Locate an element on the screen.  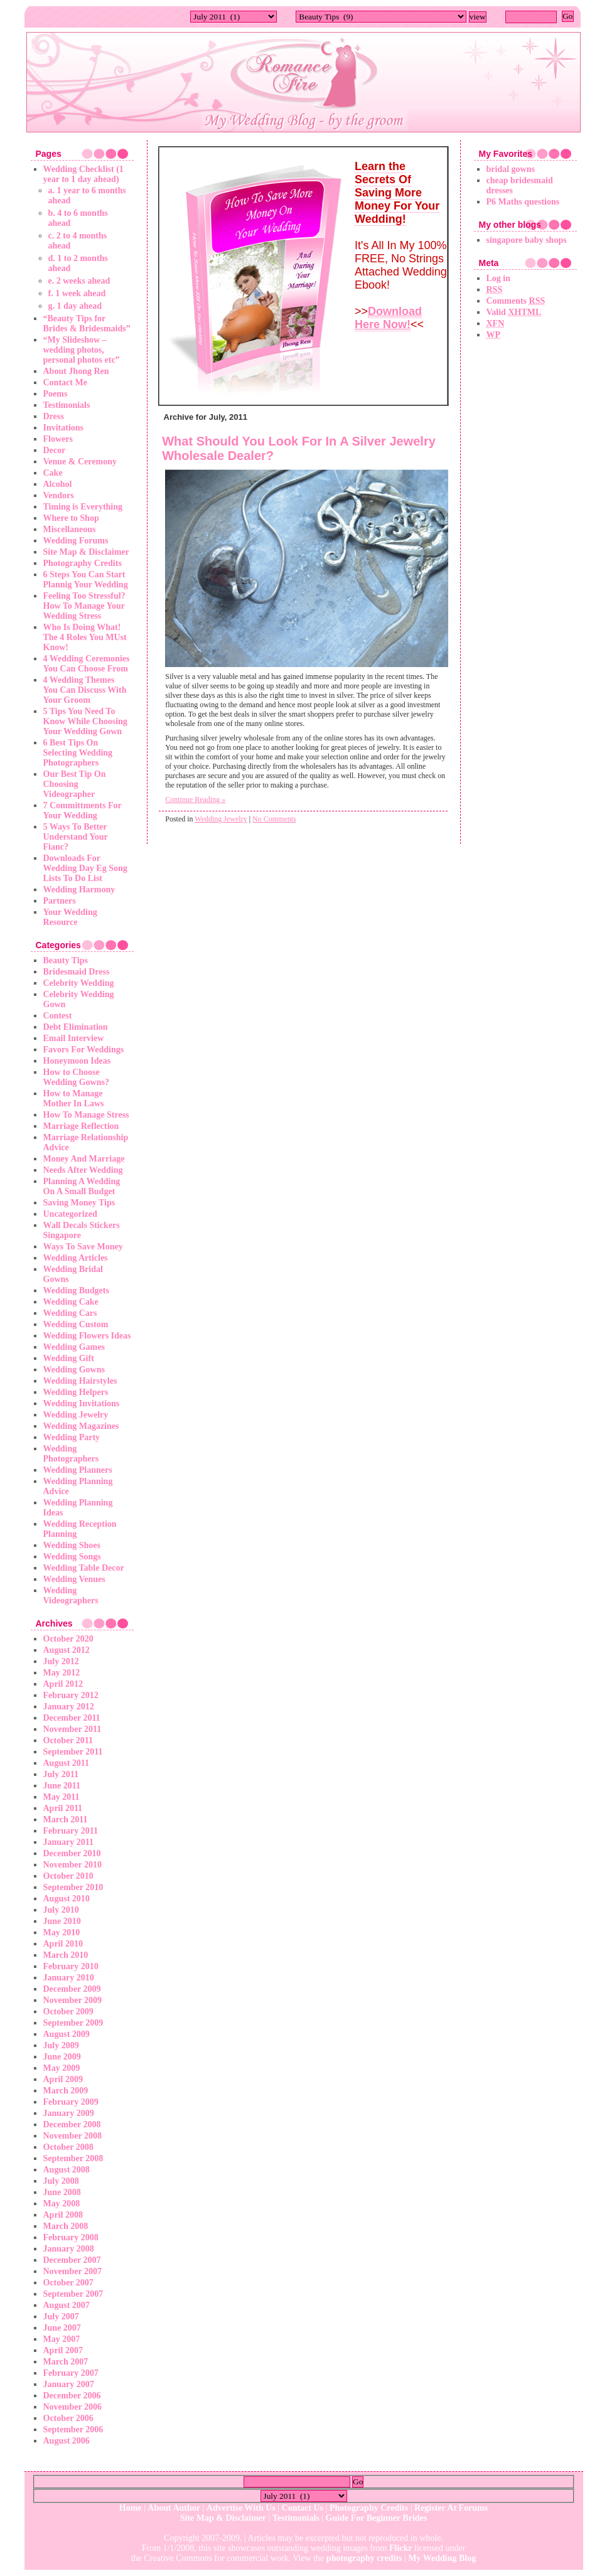
Wedding Custom is located at coordinates (76, 1324).